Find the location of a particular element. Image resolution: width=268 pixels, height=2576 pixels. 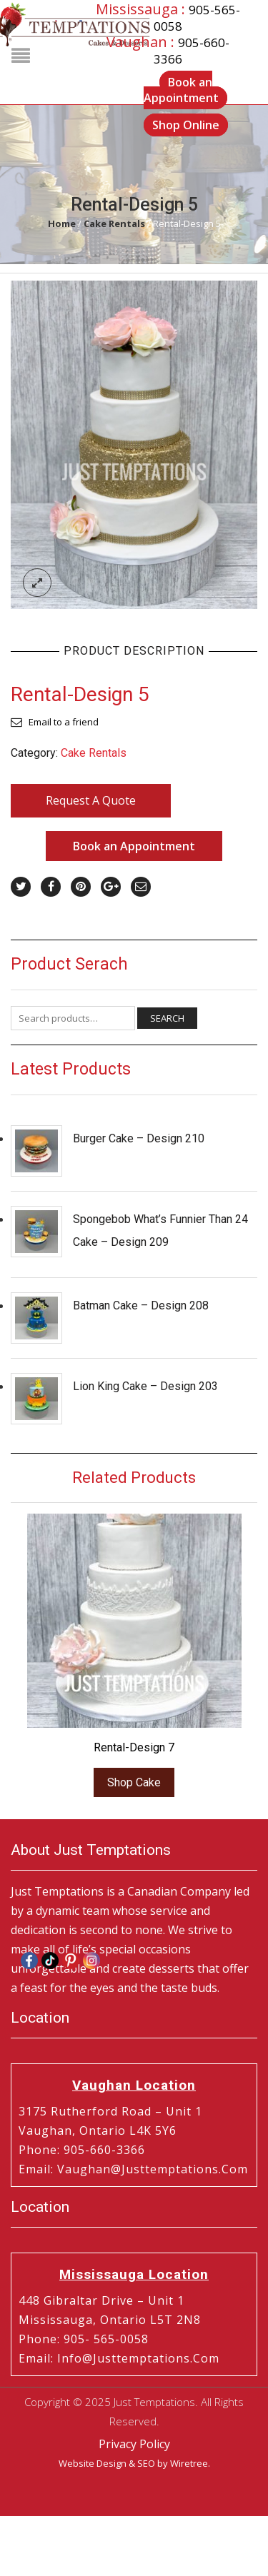

SEO is located at coordinates (146, 2463).